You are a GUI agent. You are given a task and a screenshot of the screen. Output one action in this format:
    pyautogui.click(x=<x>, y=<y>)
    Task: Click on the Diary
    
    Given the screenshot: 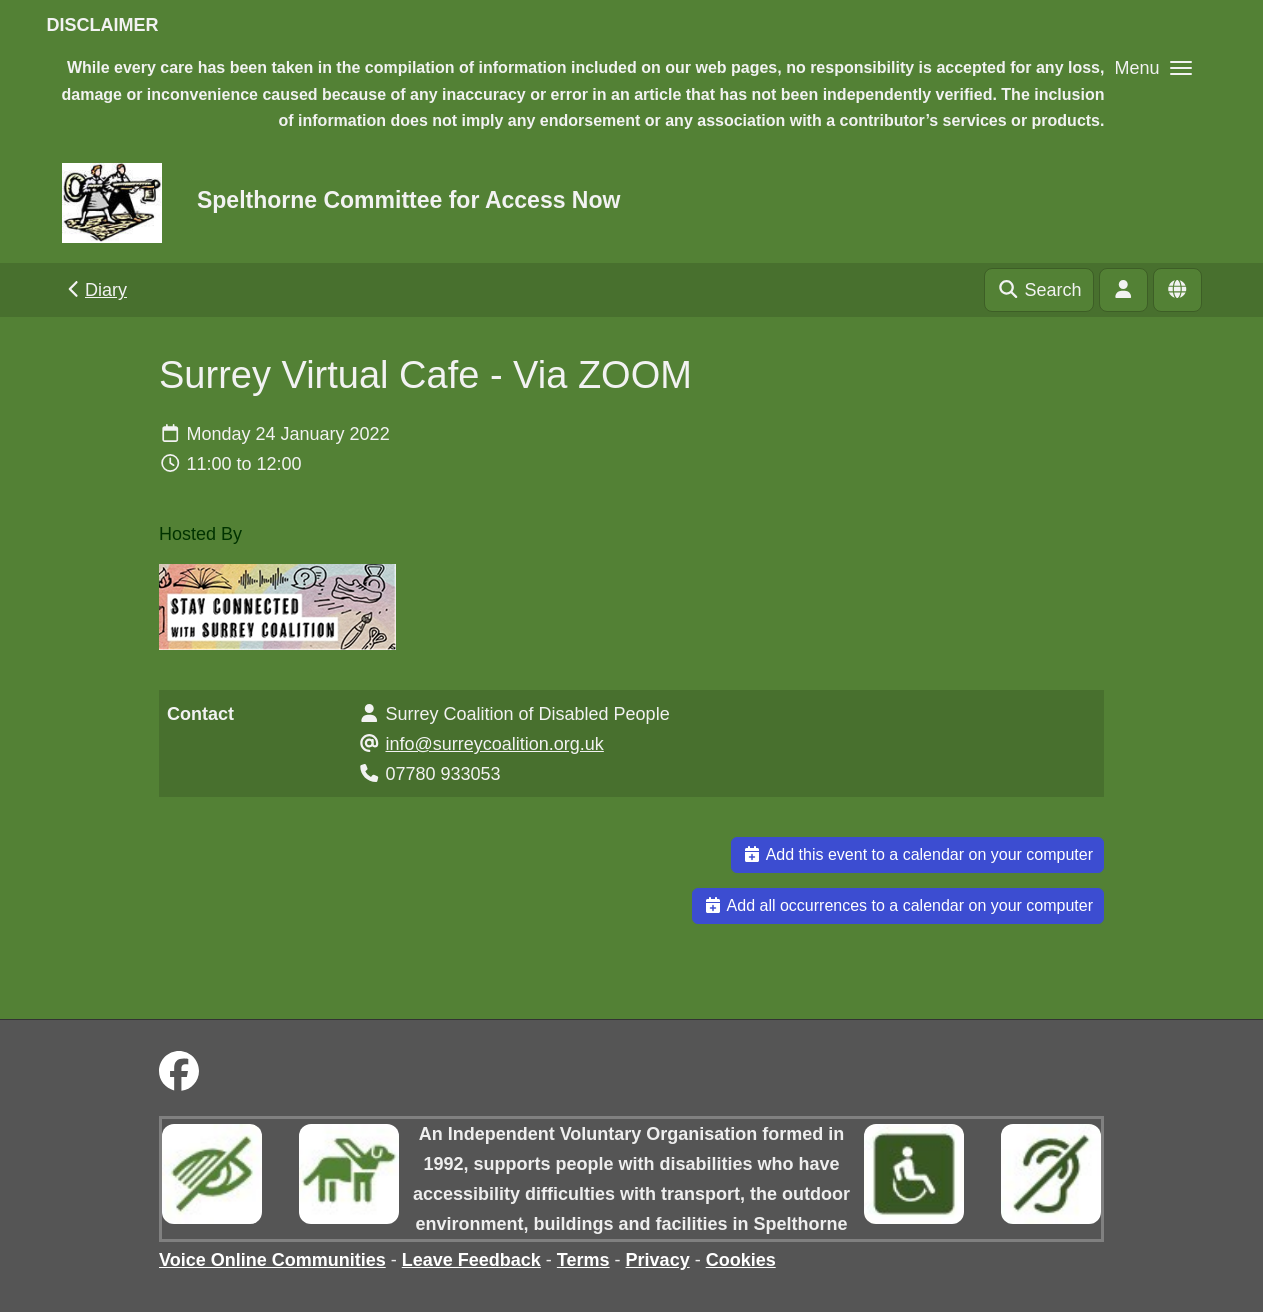 What is the action you would take?
    pyautogui.click(x=95, y=290)
    